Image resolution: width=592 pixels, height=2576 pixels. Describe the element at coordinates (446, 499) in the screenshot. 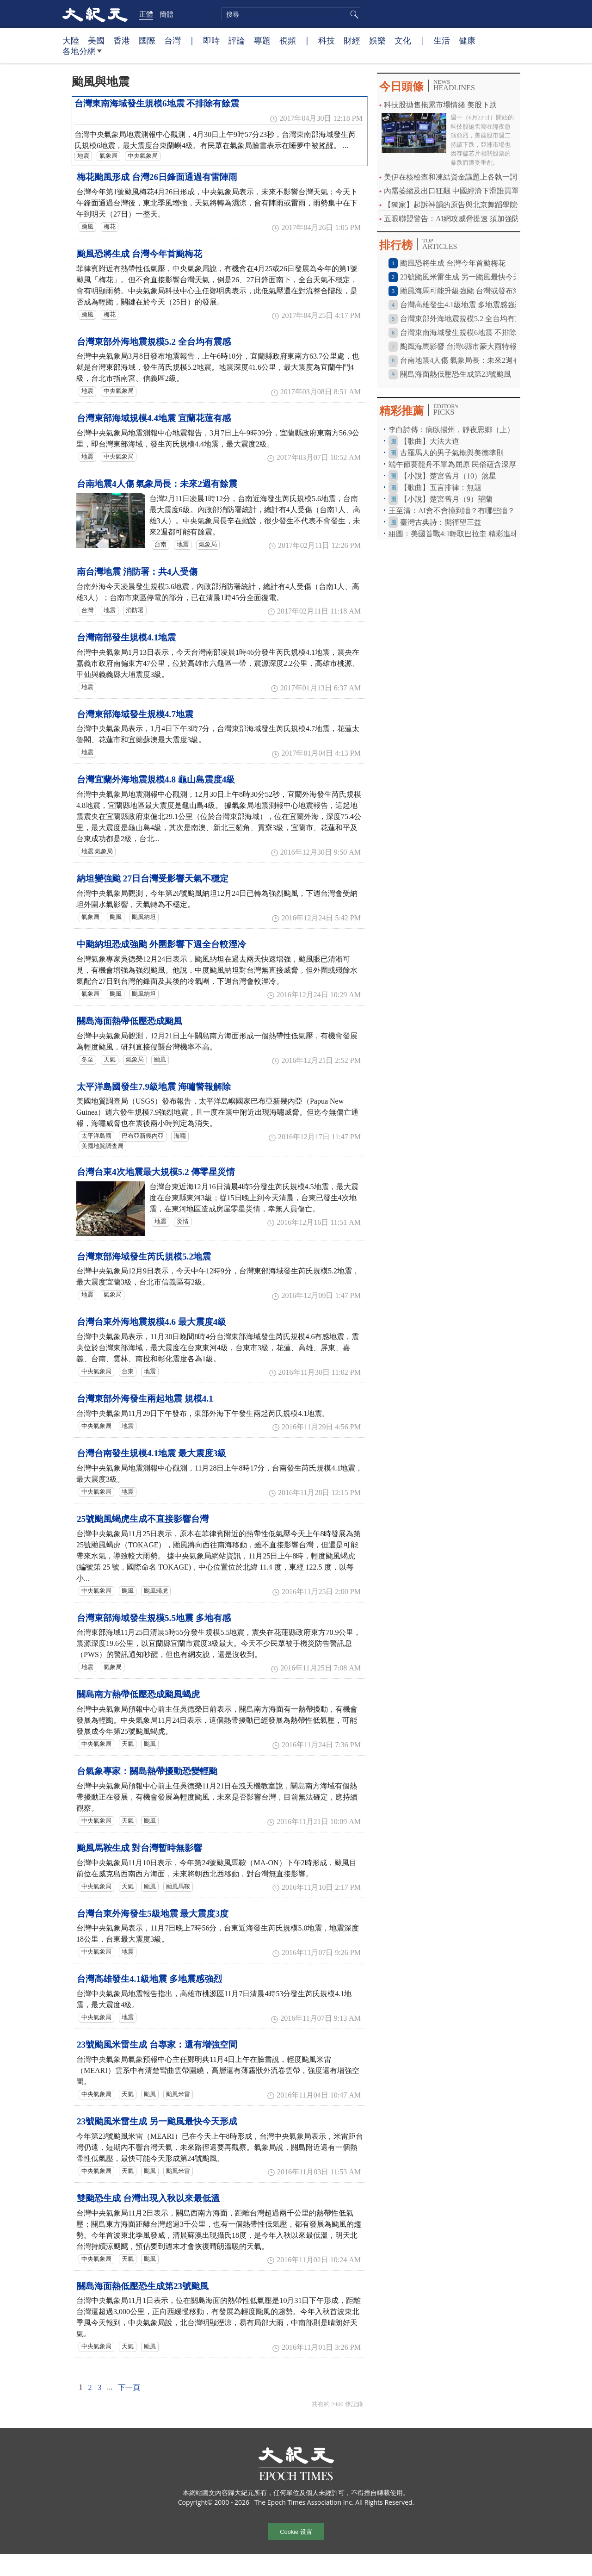

I see `【小說】楚宮舊月（9）望蘭` at that location.